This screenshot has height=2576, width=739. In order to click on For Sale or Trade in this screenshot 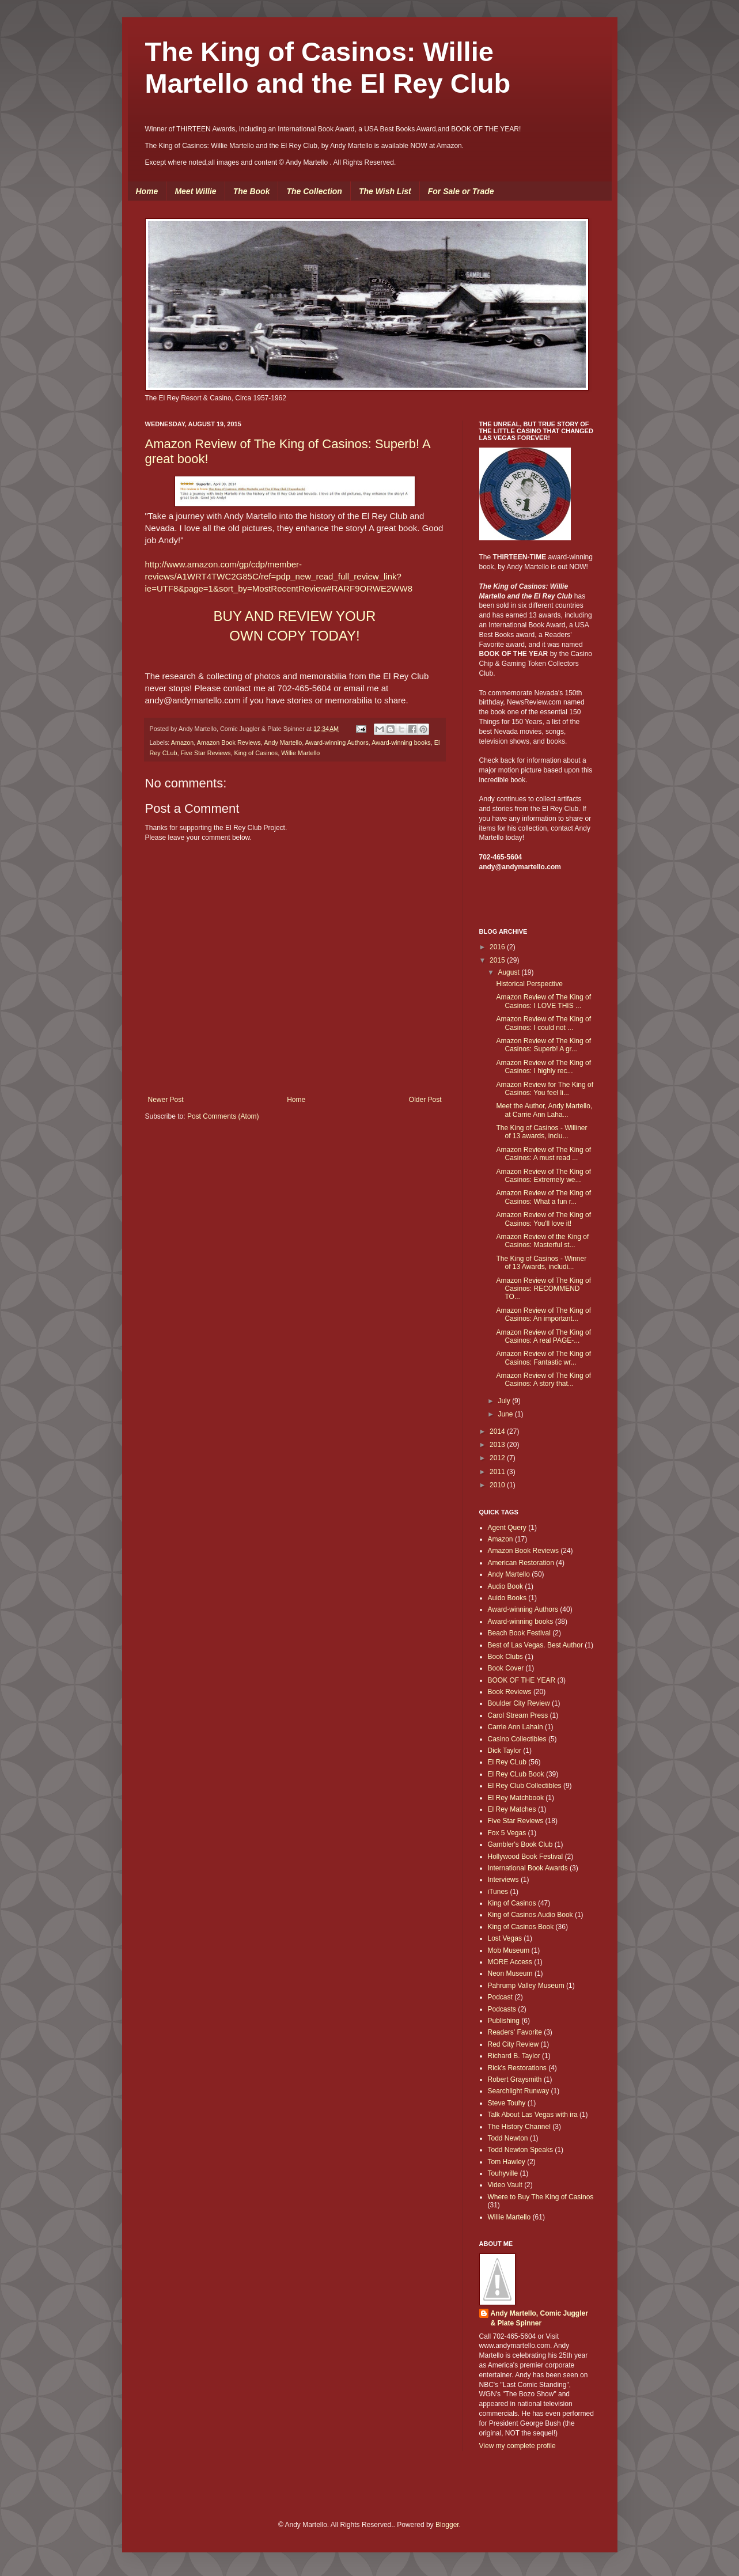, I will do `click(461, 191)`.